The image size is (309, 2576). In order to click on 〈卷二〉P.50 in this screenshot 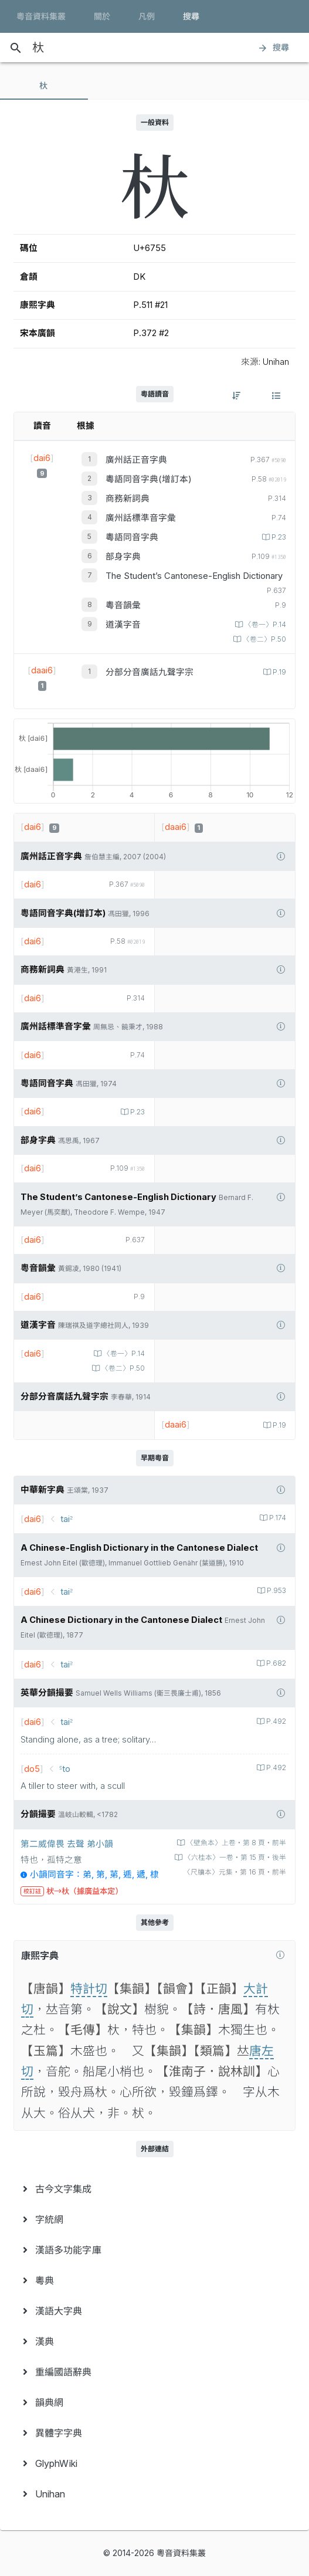, I will do `click(263, 639)`.